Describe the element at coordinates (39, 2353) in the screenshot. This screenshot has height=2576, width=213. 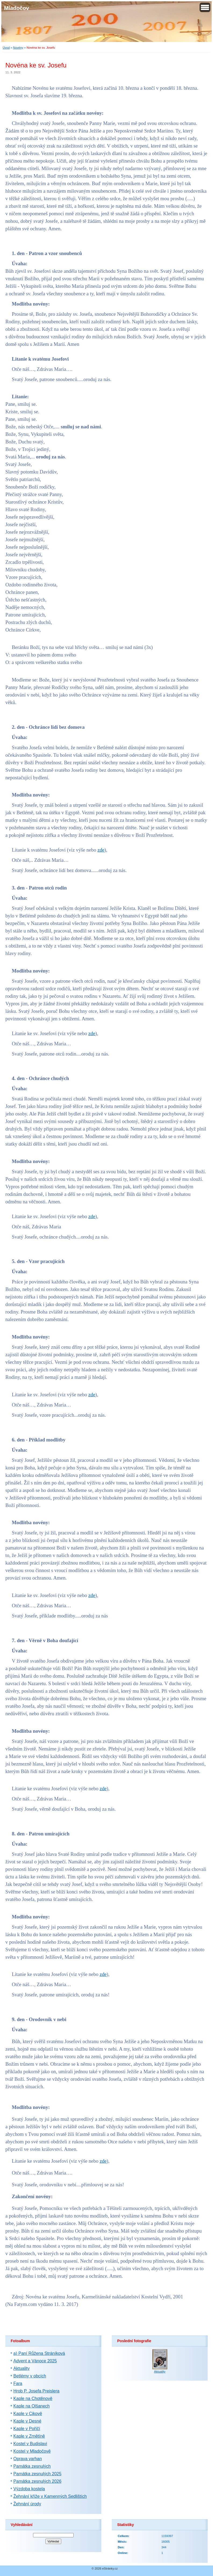
I see `a) Paní Růžena Stráníková` at that location.